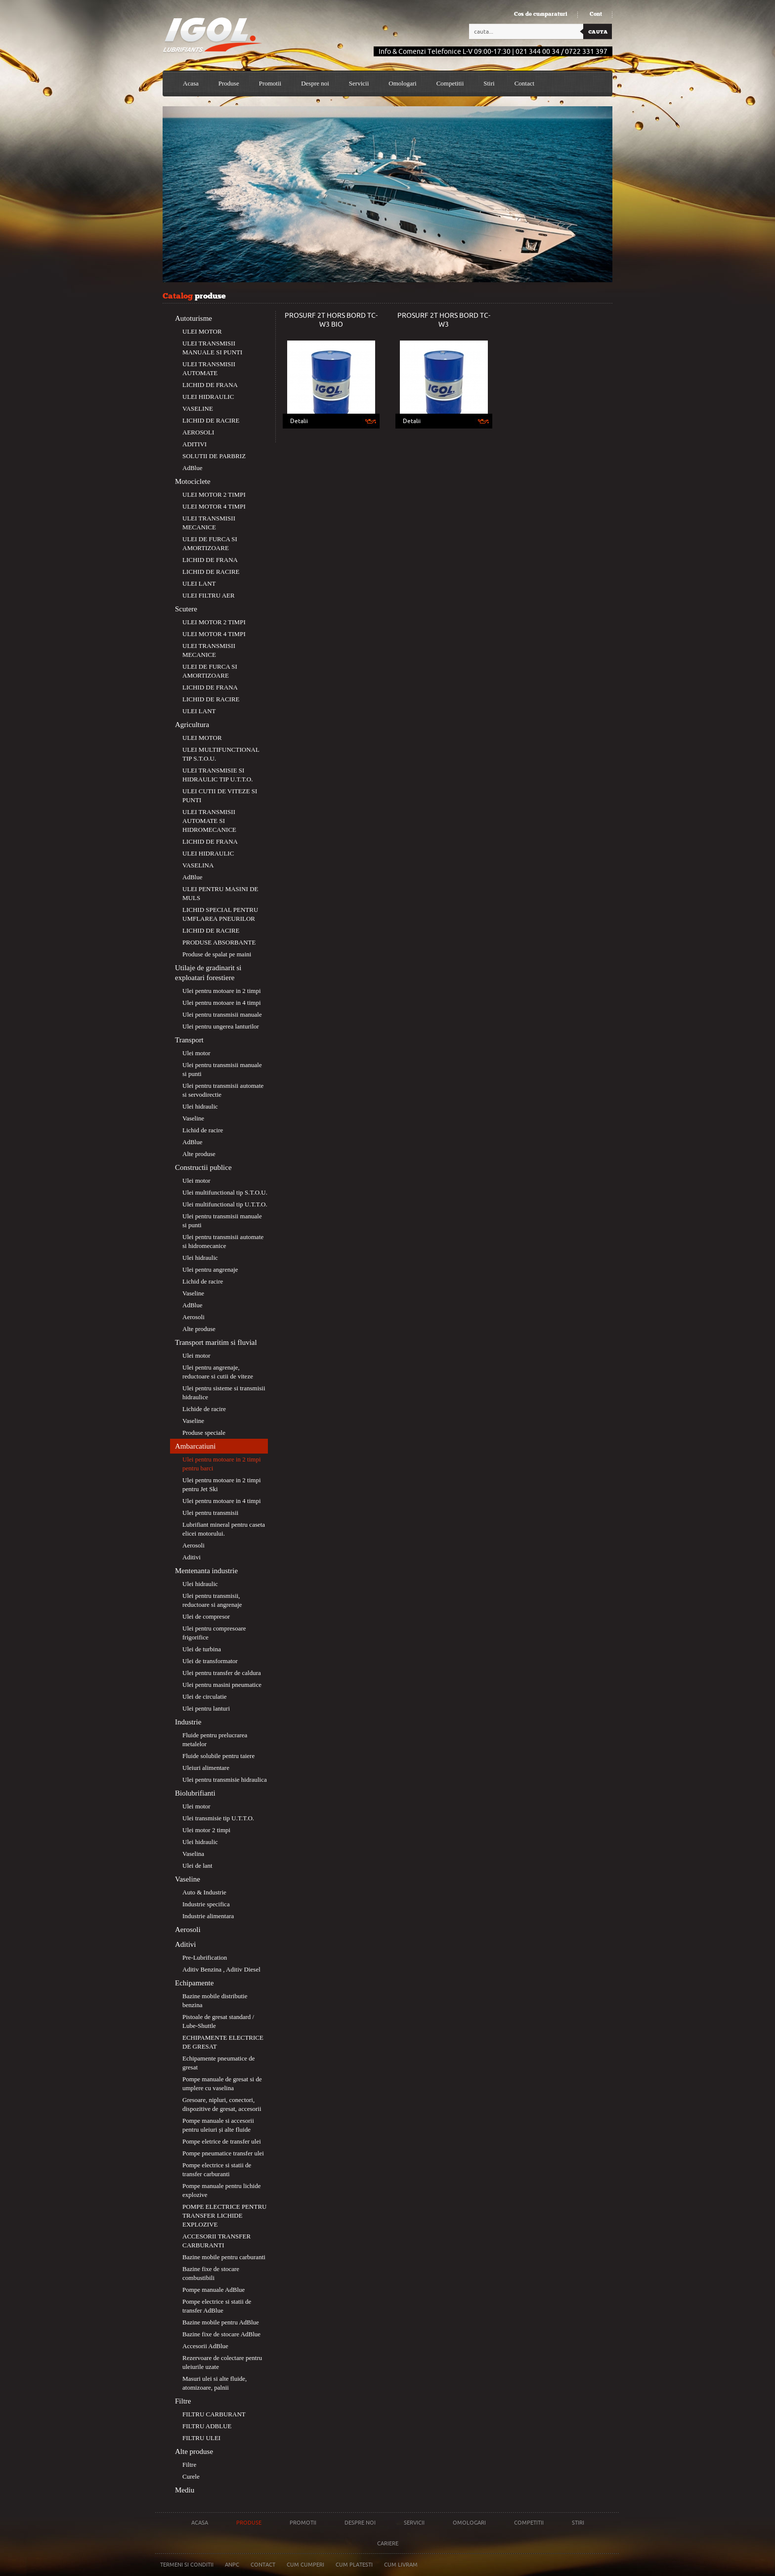 This screenshot has width=775, height=2576. I want to click on Ulei pentru motoare in 2 timpi, so click(221, 990).